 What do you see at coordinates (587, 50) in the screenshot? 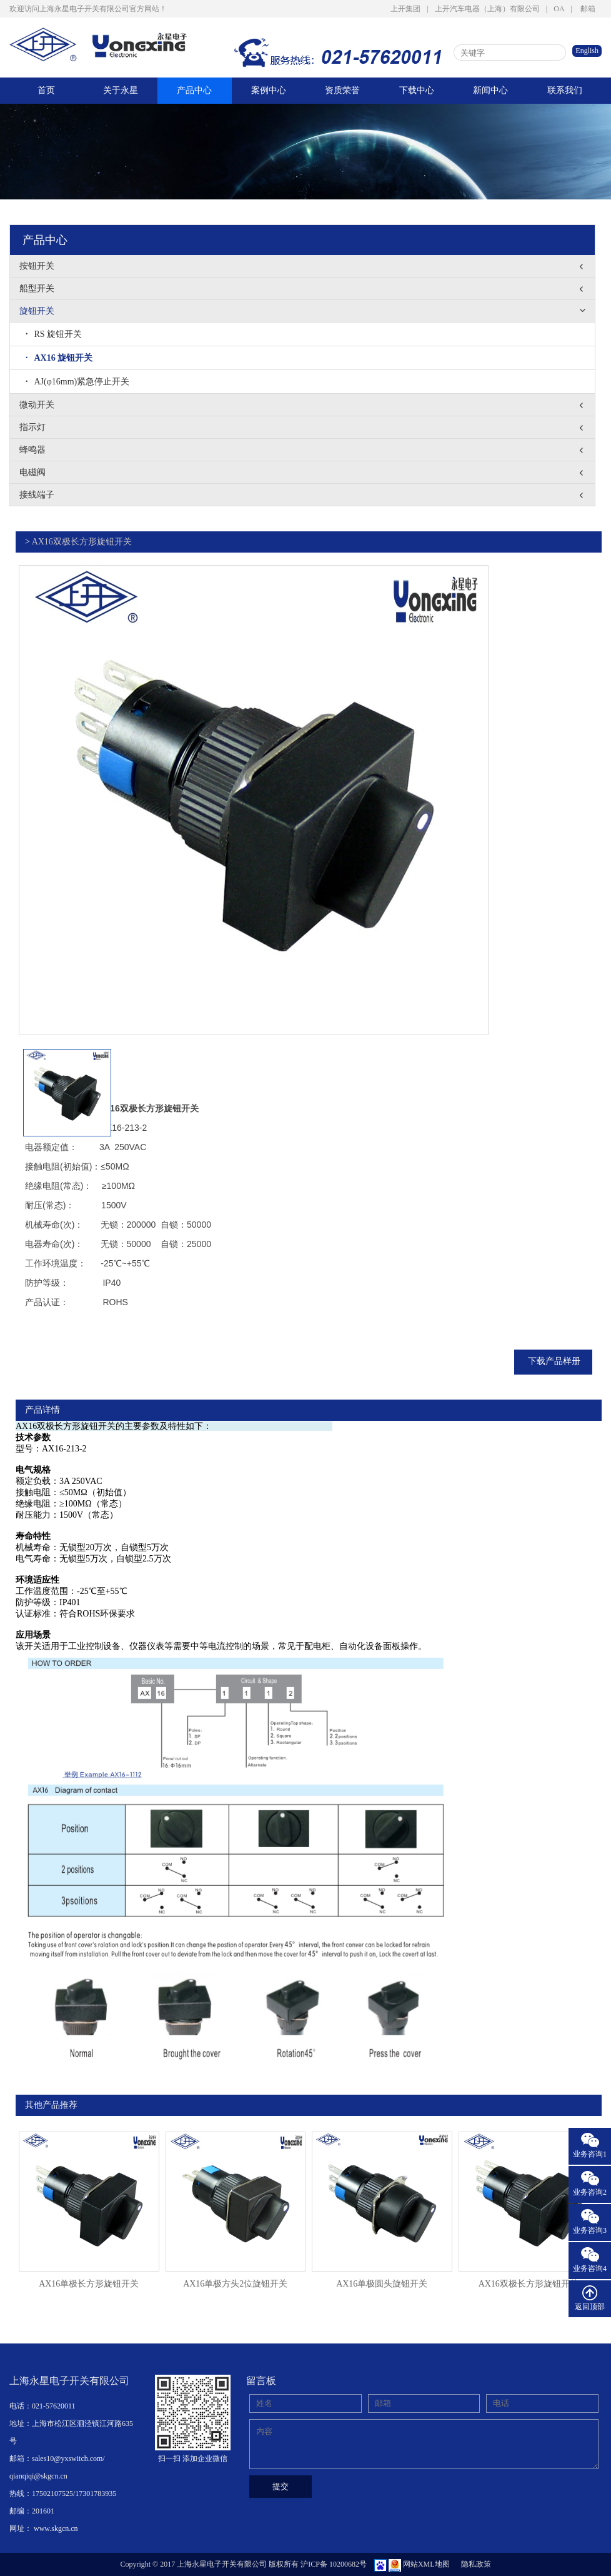
I see `English` at bounding box center [587, 50].